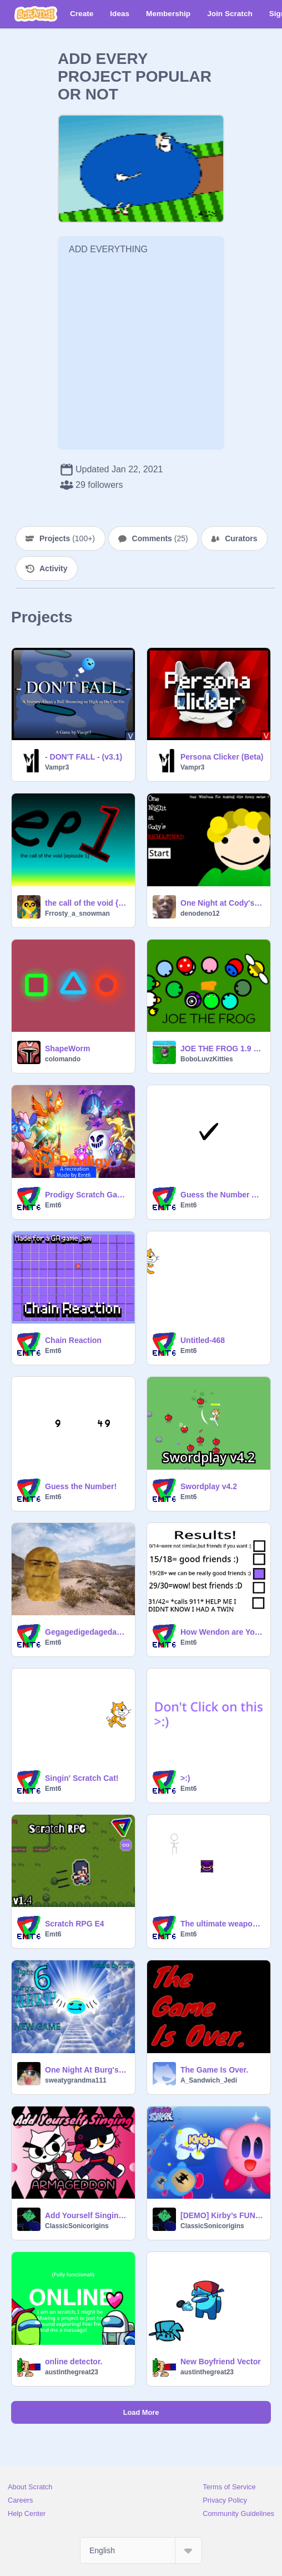  I want to click on Scratch RPG E4, so click(74, 1923).